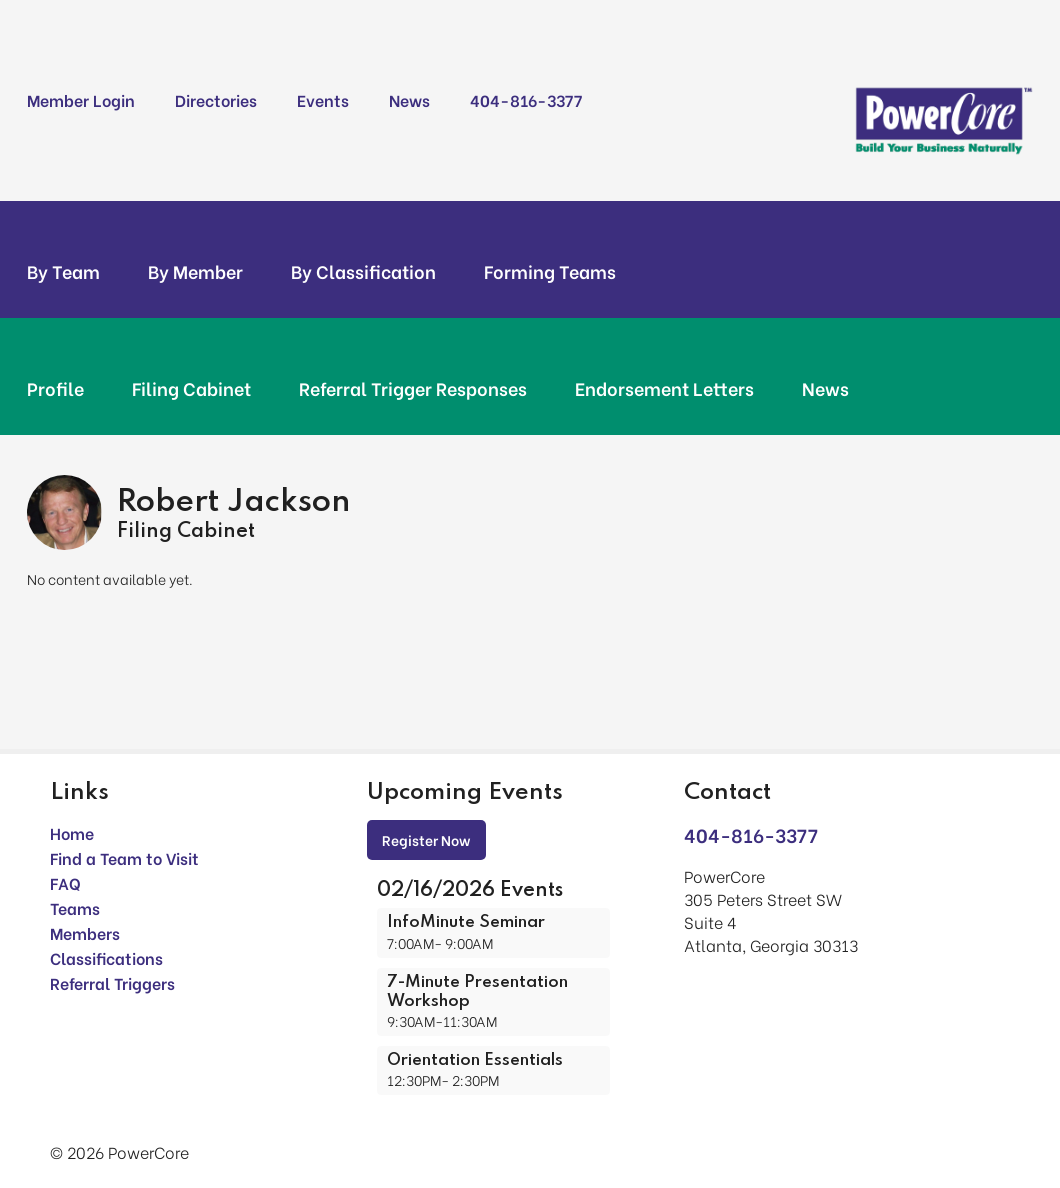 This screenshot has width=1060, height=1188. What do you see at coordinates (216, 99) in the screenshot?
I see `Directories` at bounding box center [216, 99].